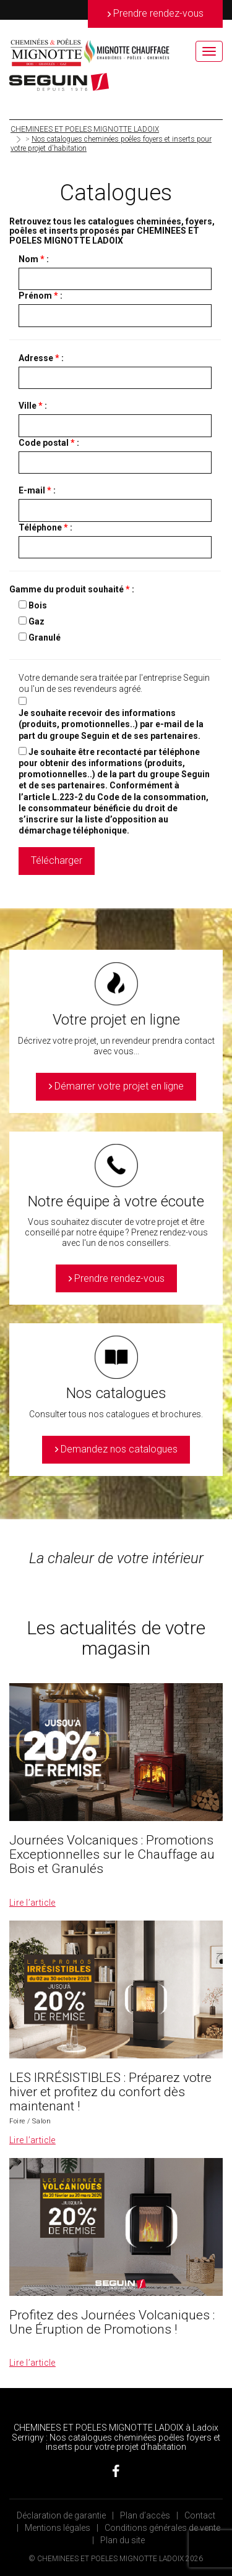 The image size is (232, 2576). I want to click on Code postal :, so click(49, 443).